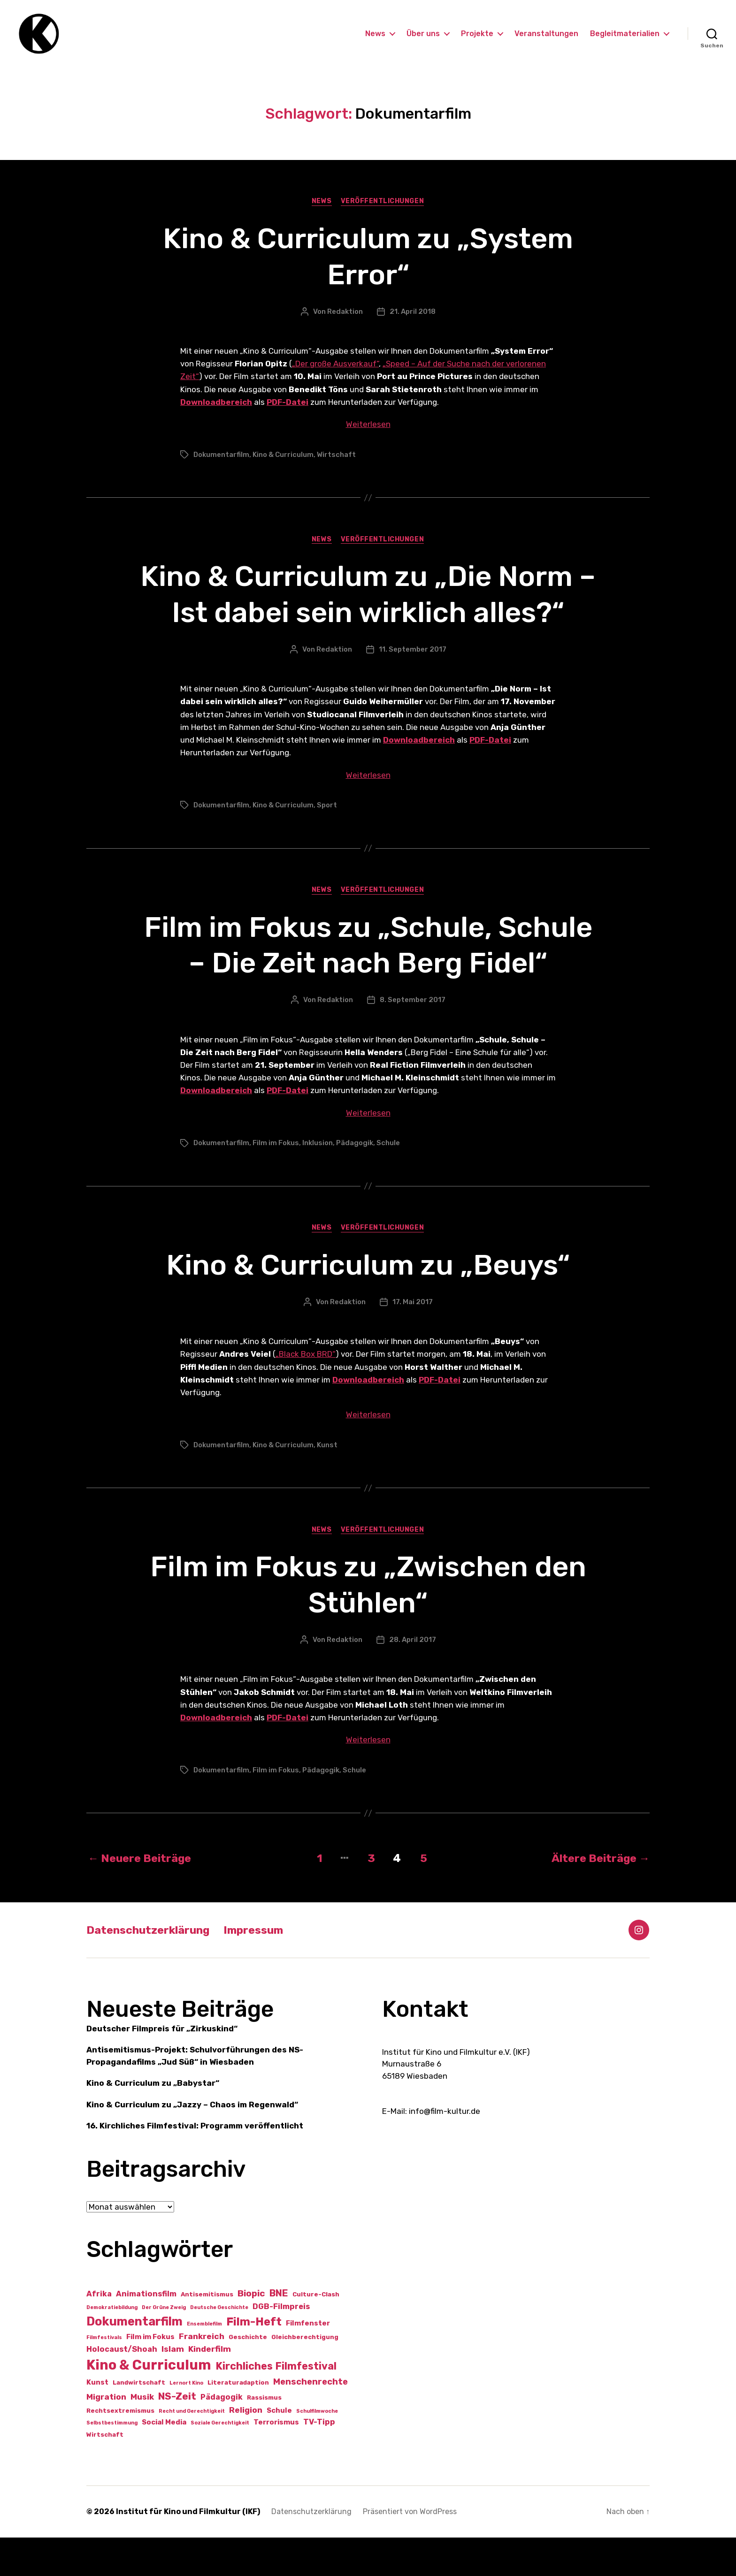 The image size is (736, 2576). What do you see at coordinates (209, 2387) in the screenshot?
I see `Kinderfilm [Kinderfilm (5 Einträge)]` at bounding box center [209, 2387].